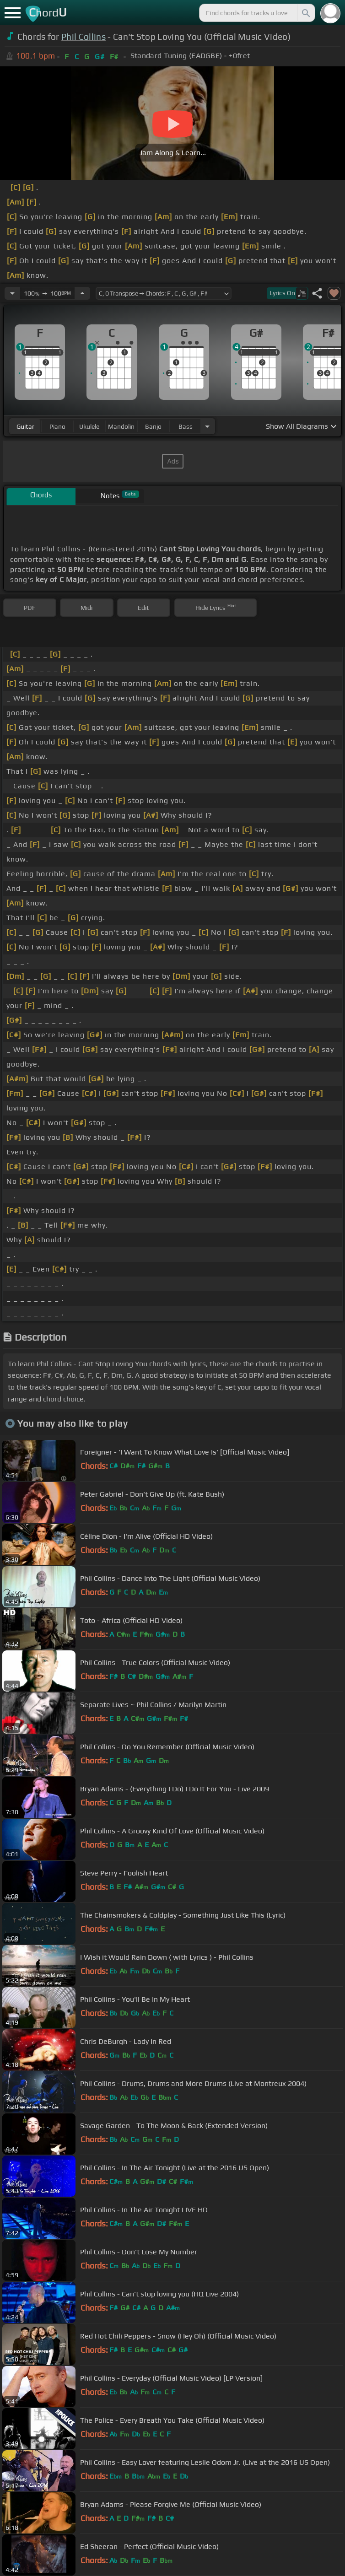 The height and width of the screenshot is (2576, 345). Describe the element at coordinates (83, 37) in the screenshot. I see `Phil Collins` at that location.